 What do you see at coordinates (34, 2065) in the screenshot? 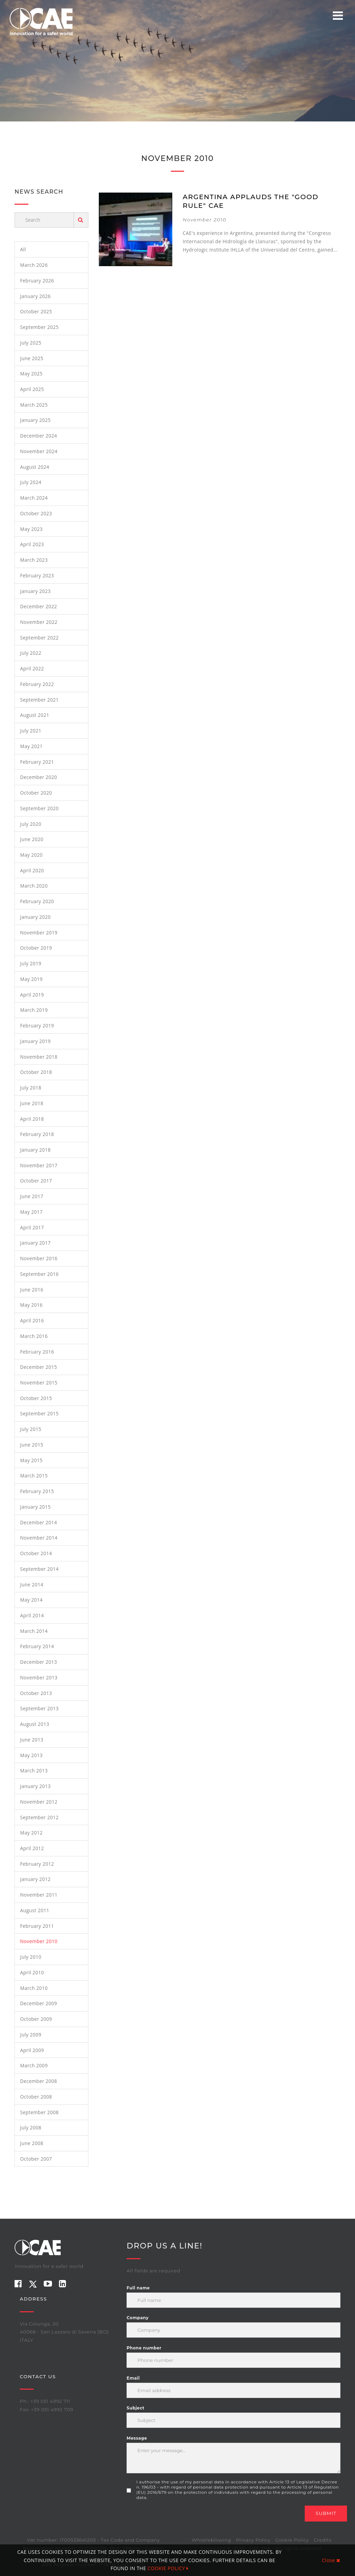
I see `March 2009` at bounding box center [34, 2065].